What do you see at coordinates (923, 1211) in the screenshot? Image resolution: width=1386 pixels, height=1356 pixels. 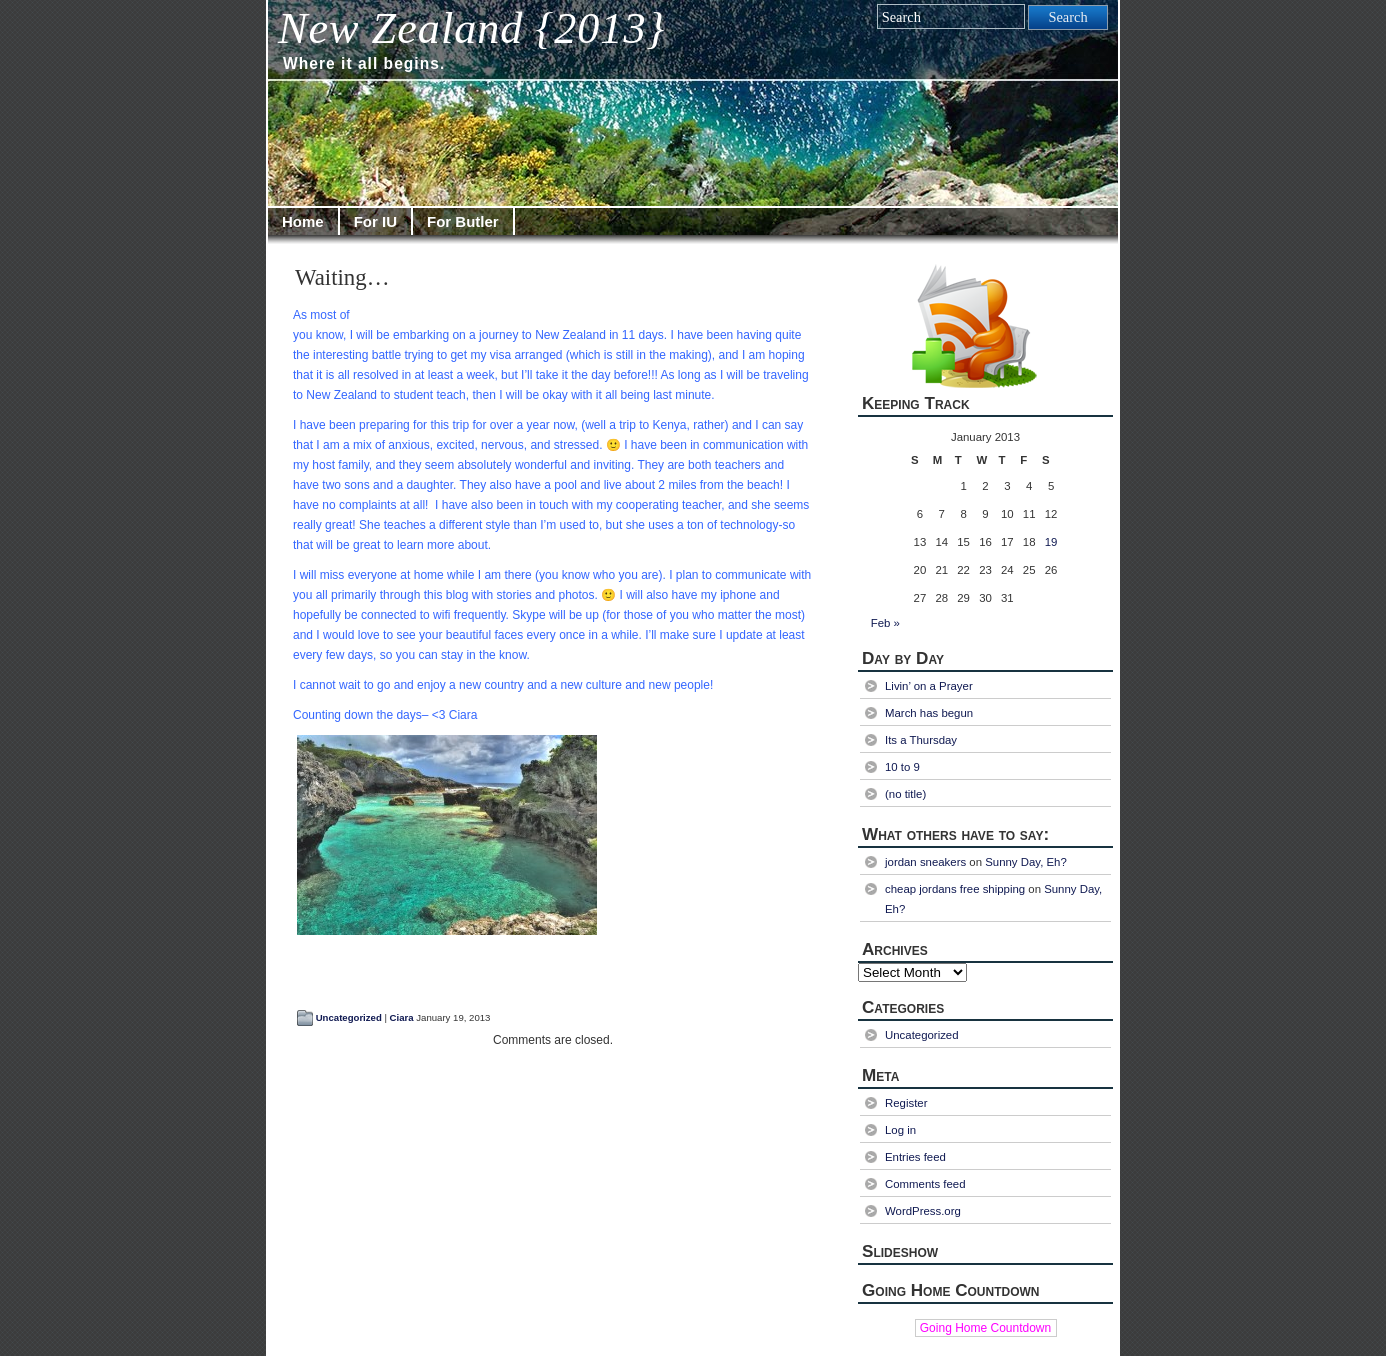 I see `WordPress.org` at bounding box center [923, 1211].